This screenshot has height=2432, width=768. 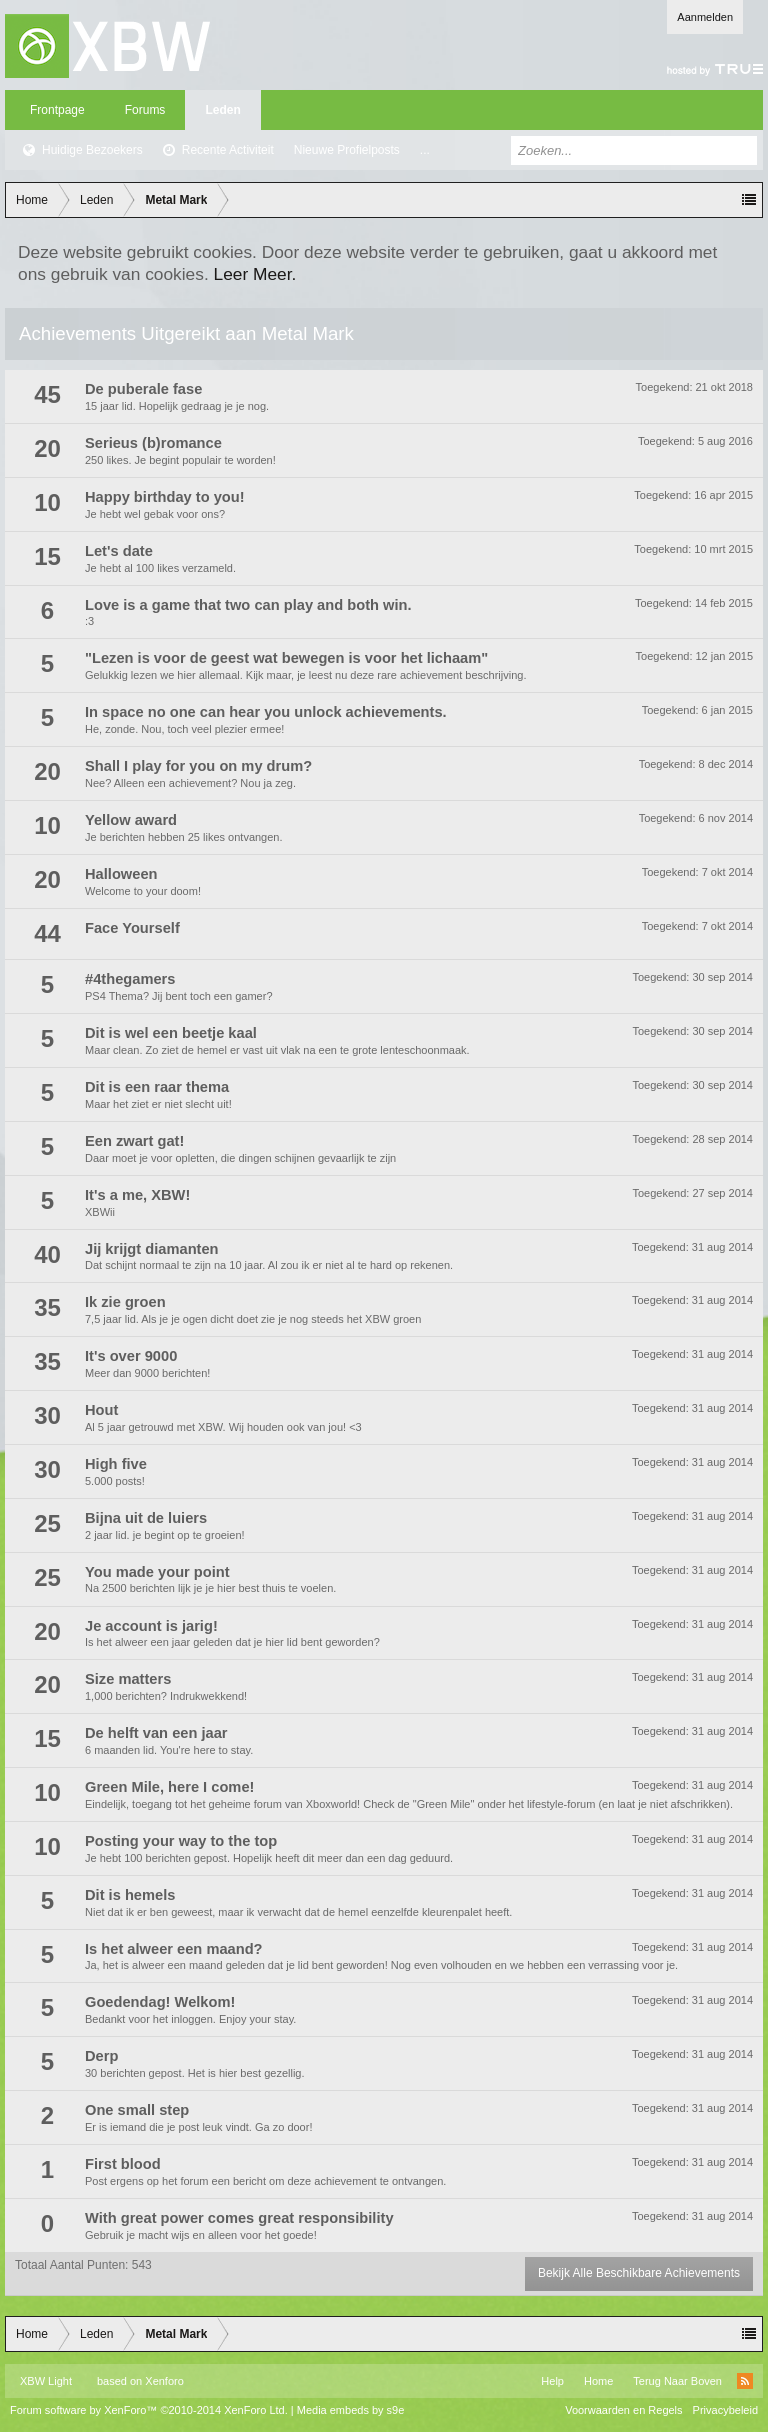 I want to click on Xenforo, so click(x=164, y=2381).